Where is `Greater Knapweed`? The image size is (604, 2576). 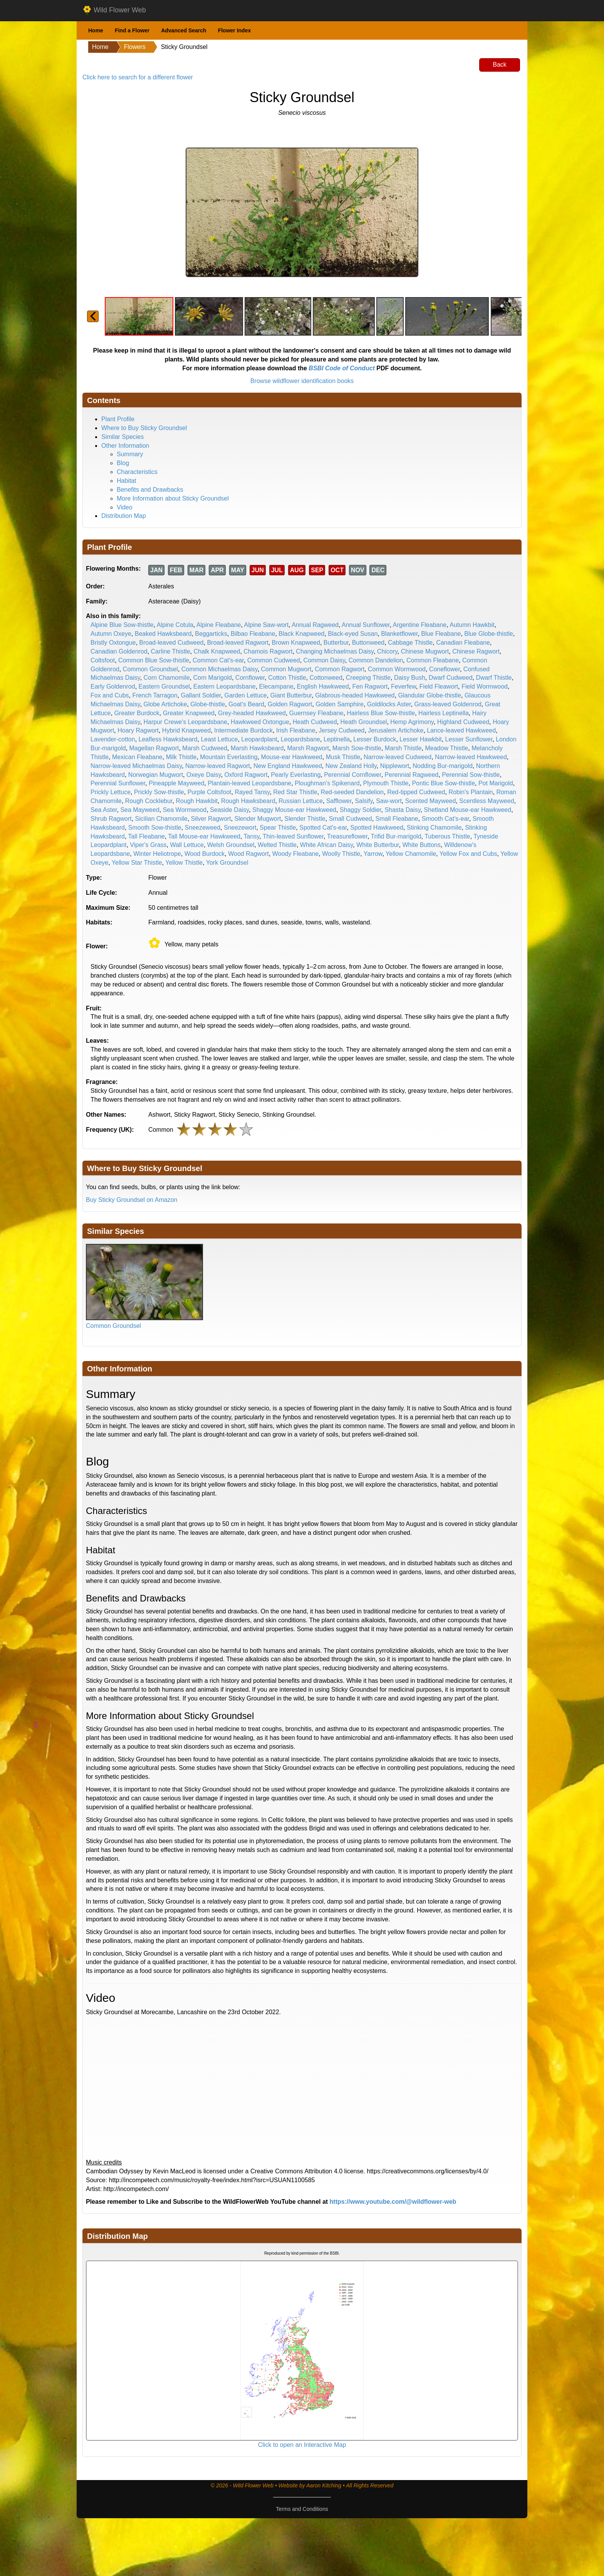 Greater Knapweed is located at coordinates (189, 713).